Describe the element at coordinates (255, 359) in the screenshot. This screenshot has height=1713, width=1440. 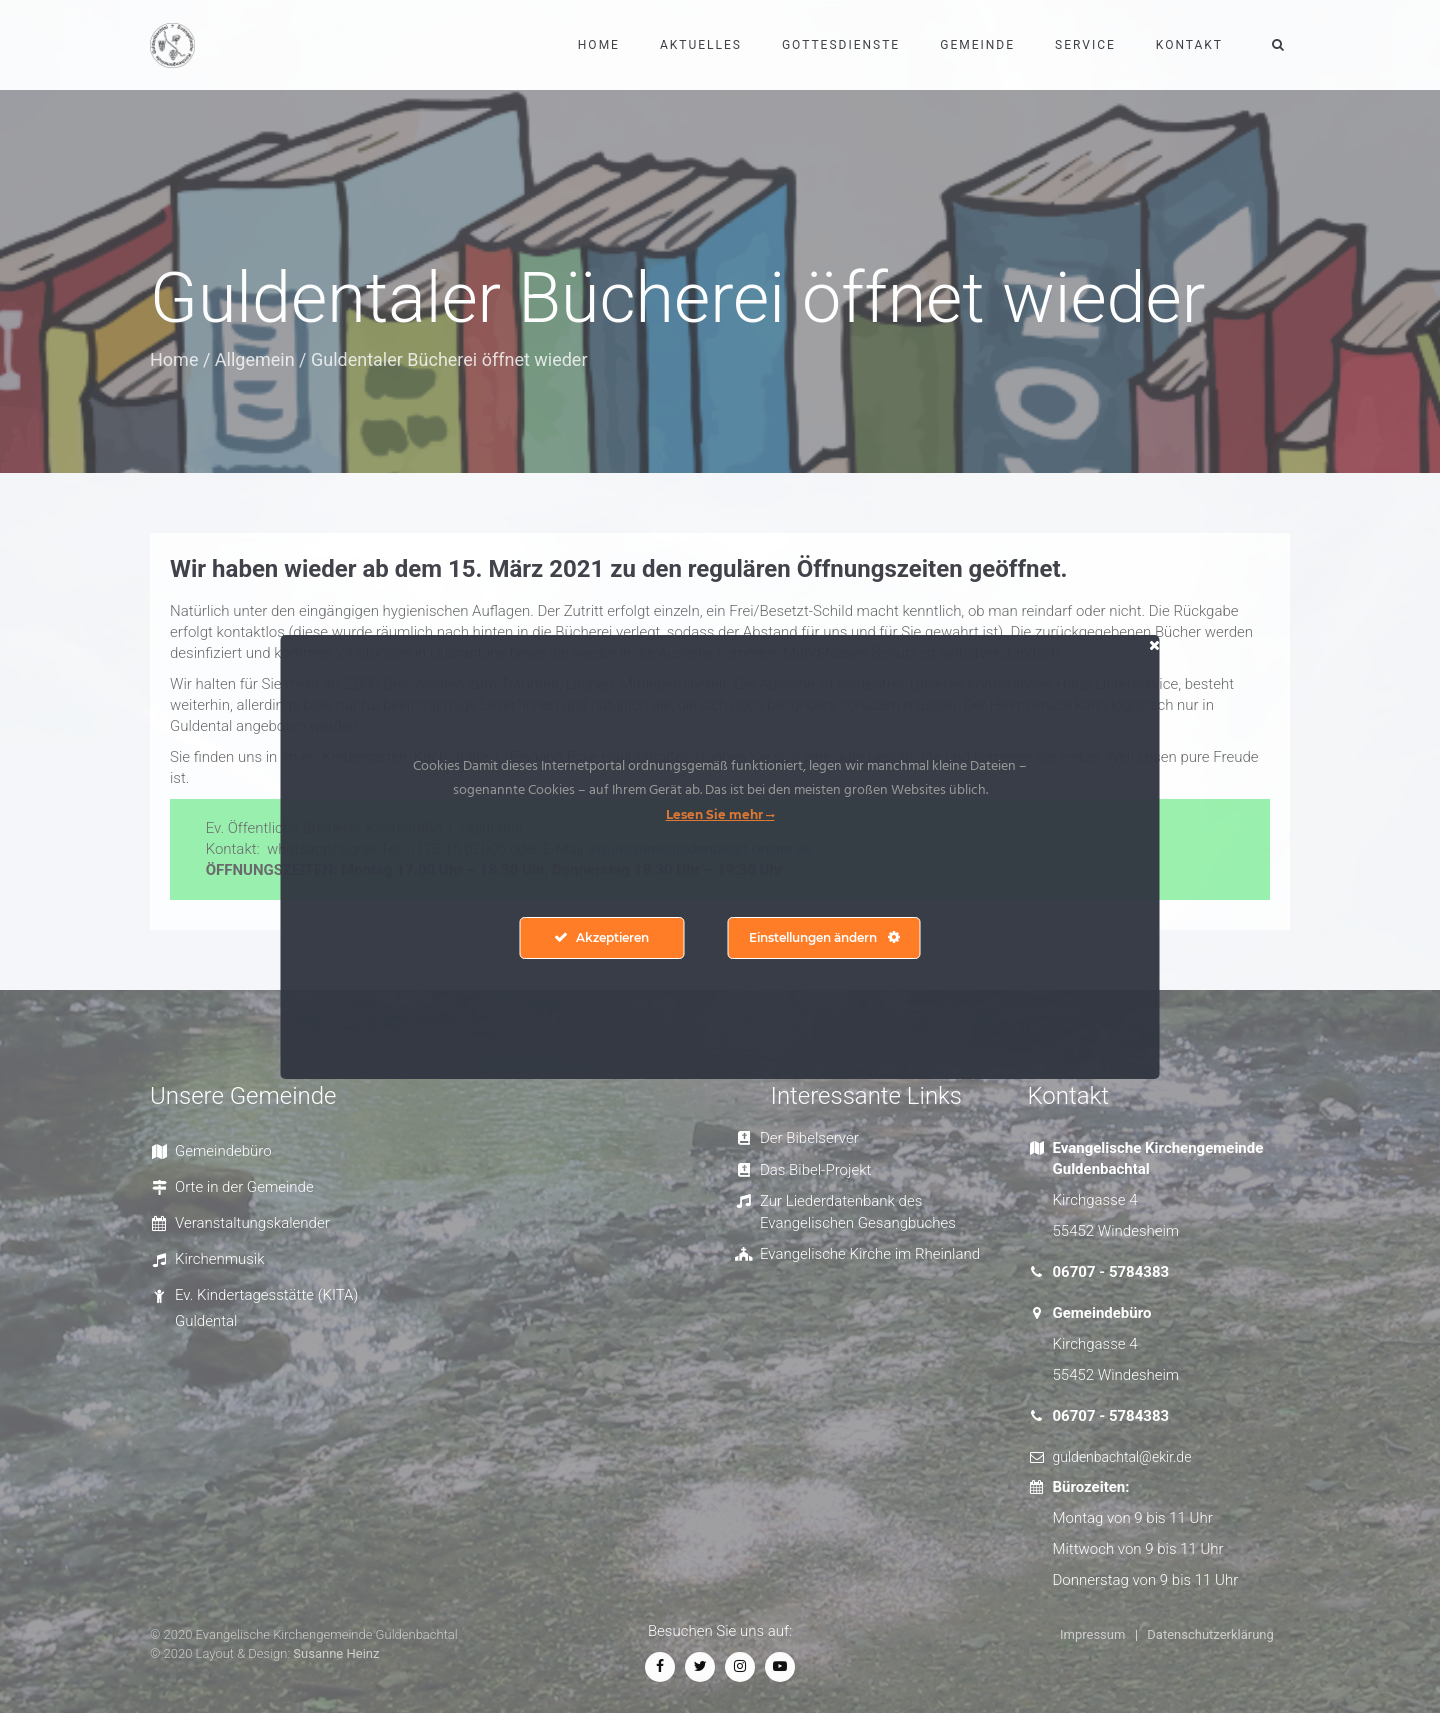
I see `Allgemein` at that location.